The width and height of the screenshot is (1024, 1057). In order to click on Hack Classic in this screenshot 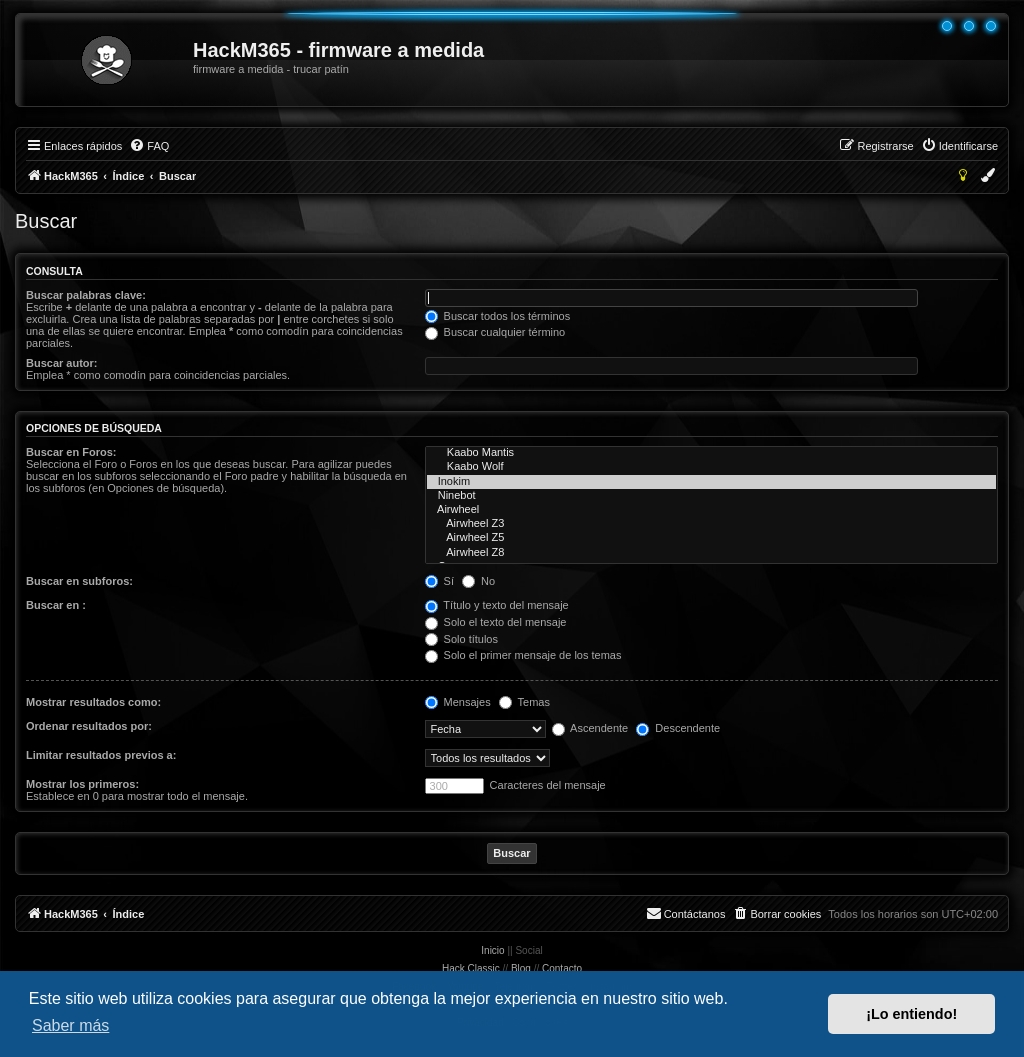, I will do `click(471, 968)`.